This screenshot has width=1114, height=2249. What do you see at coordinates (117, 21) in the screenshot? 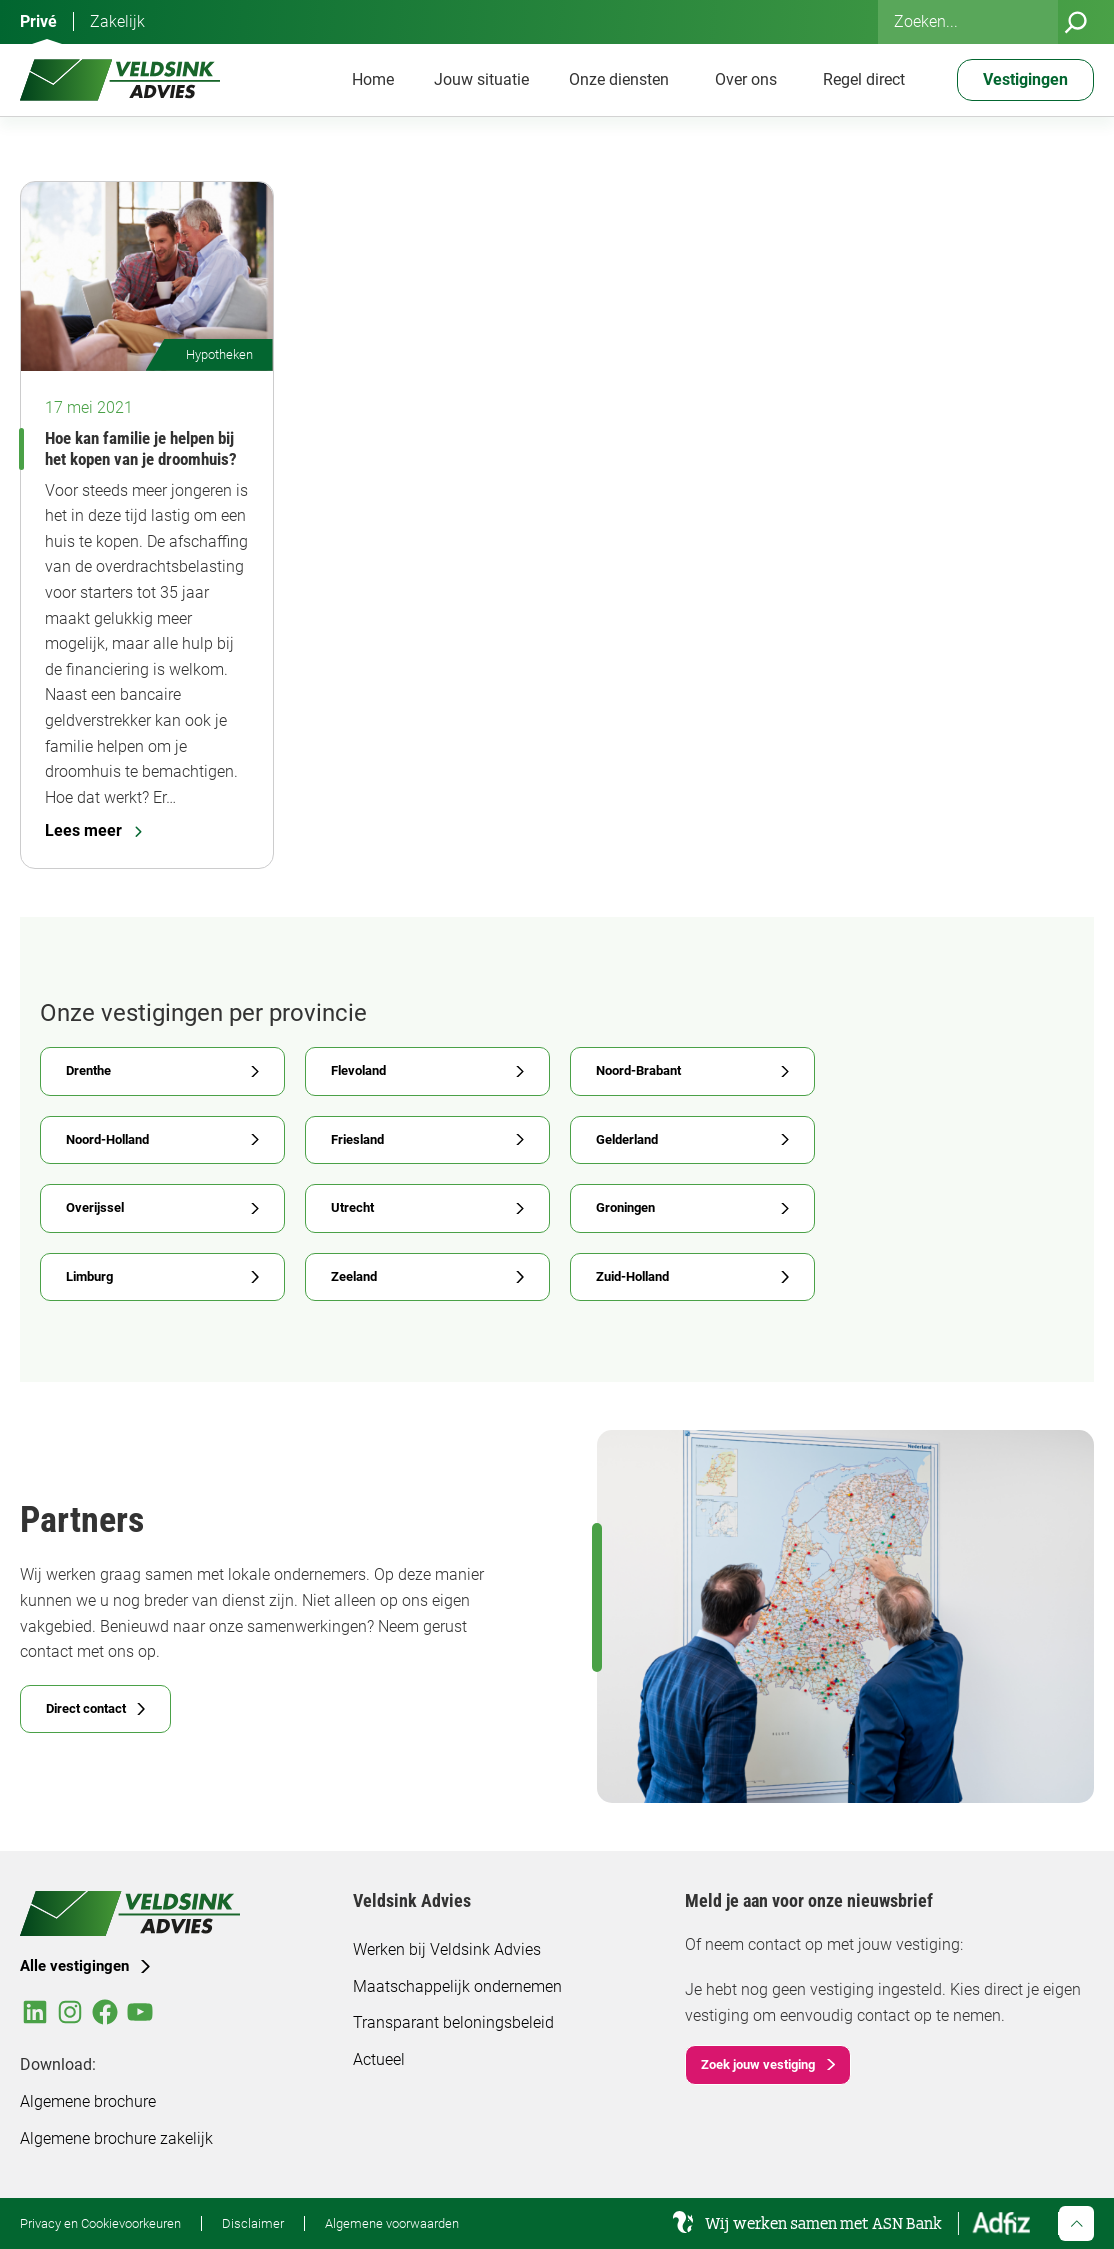
I see `Zakelijk` at bounding box center [117, 21].